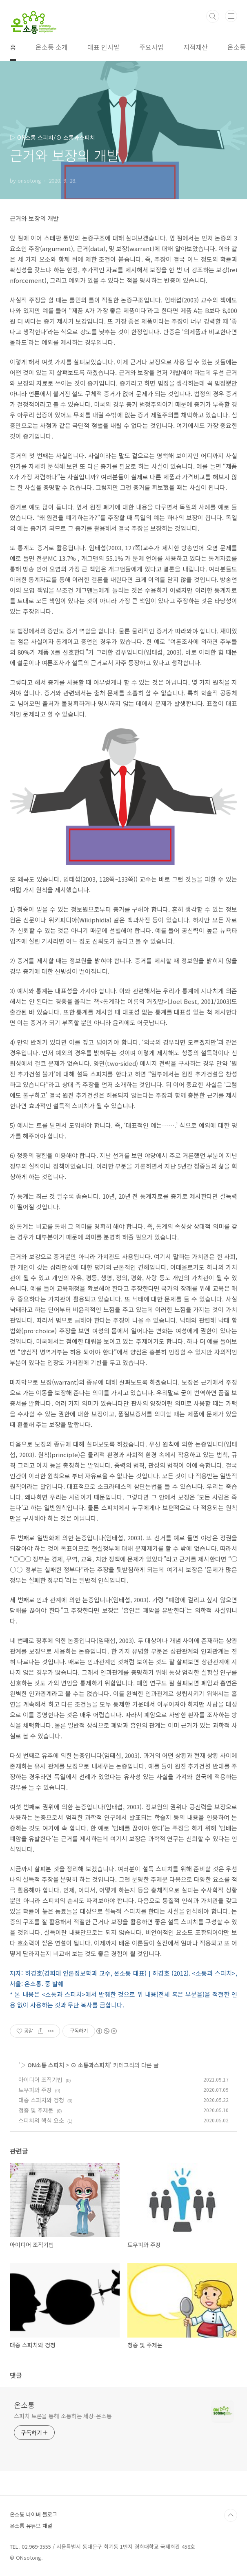 The image size is (247, 2576). Describe the element at coordinates (103, 47) in the screenshot. I see `대표 인사말` at that location.